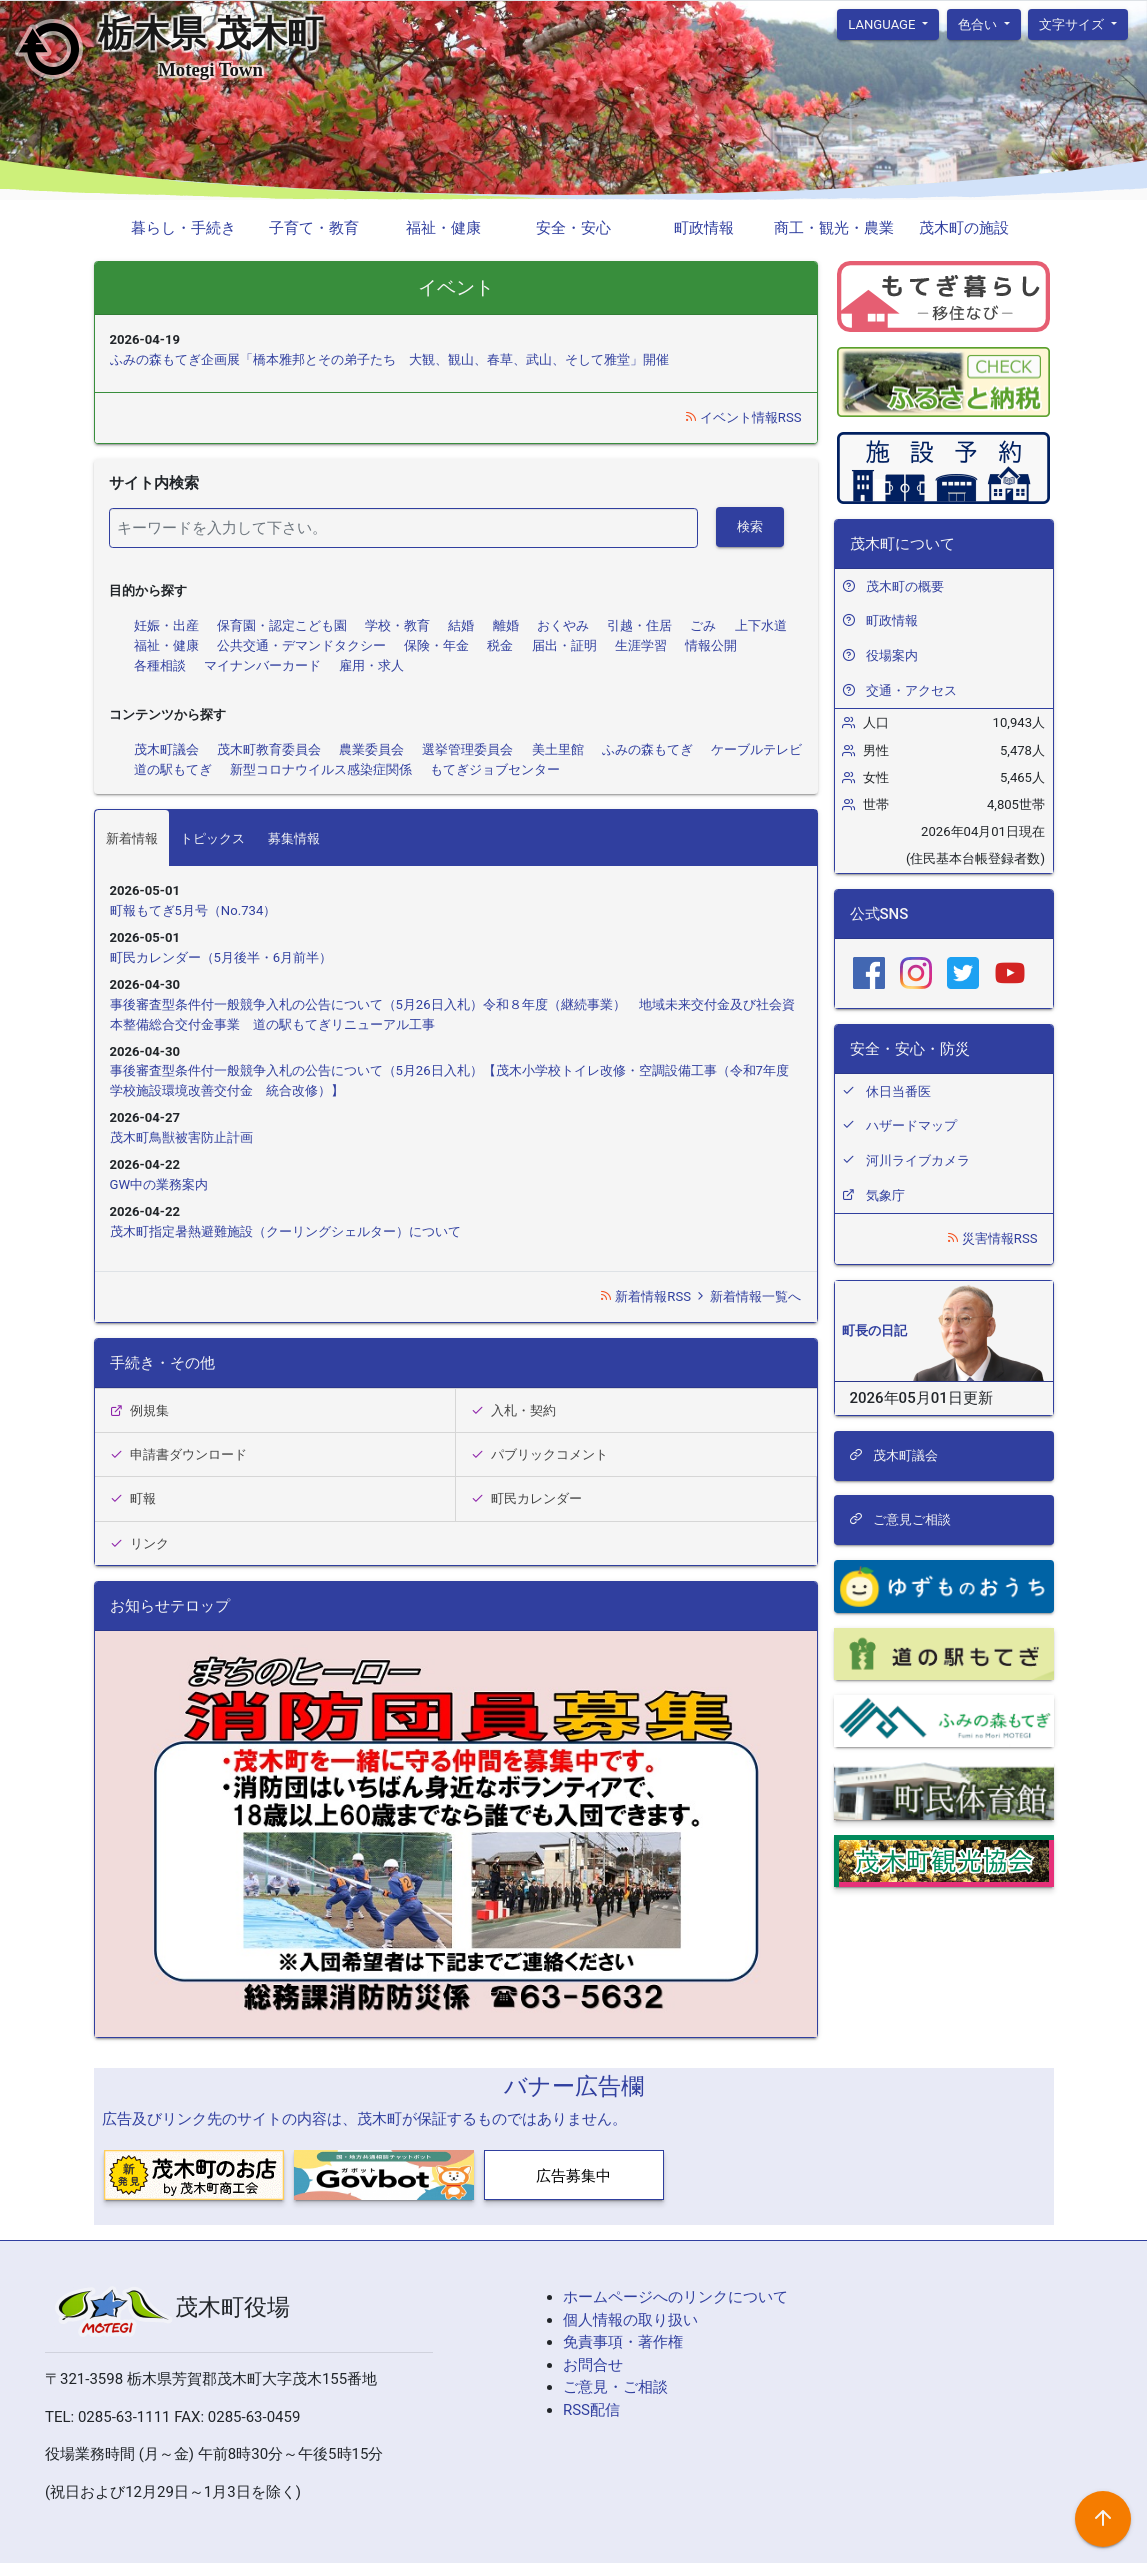  Describe the element at coordinates (269, 749) in the screenshot. I see `茂木町教育委員会` at that location.